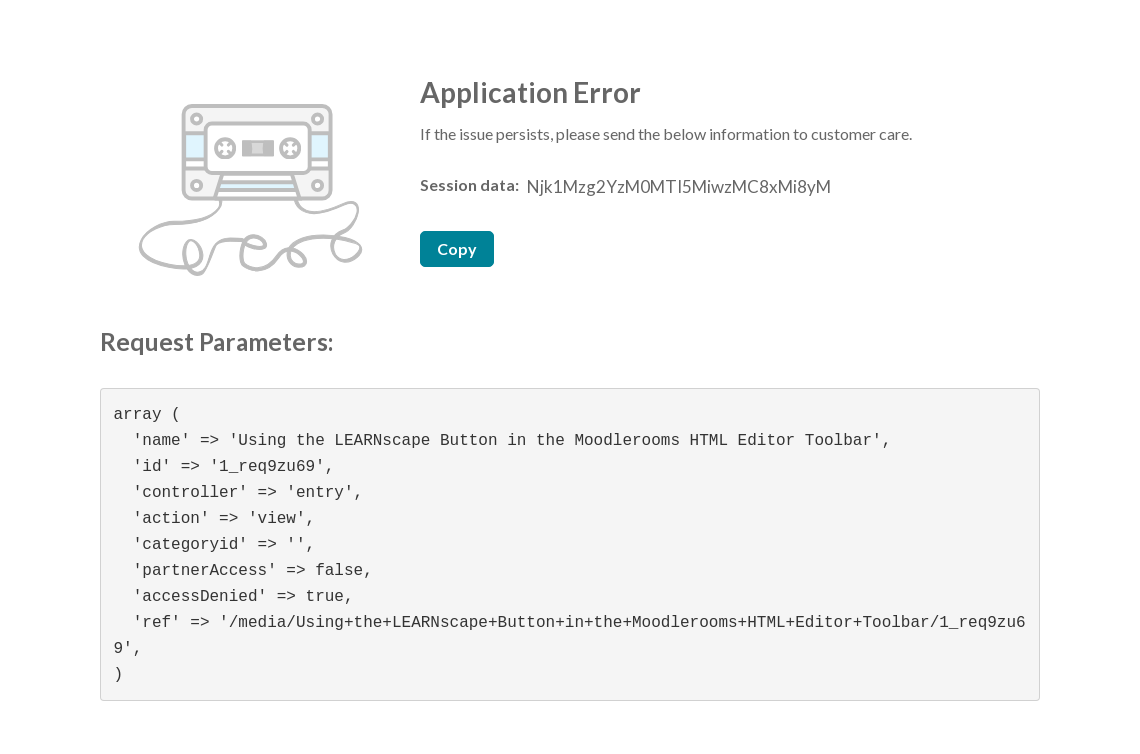 The width and height of the screenshot is (1140, 754). I want to click on [Session data ID, press Tab to move to the copy button], so click(677, 187).